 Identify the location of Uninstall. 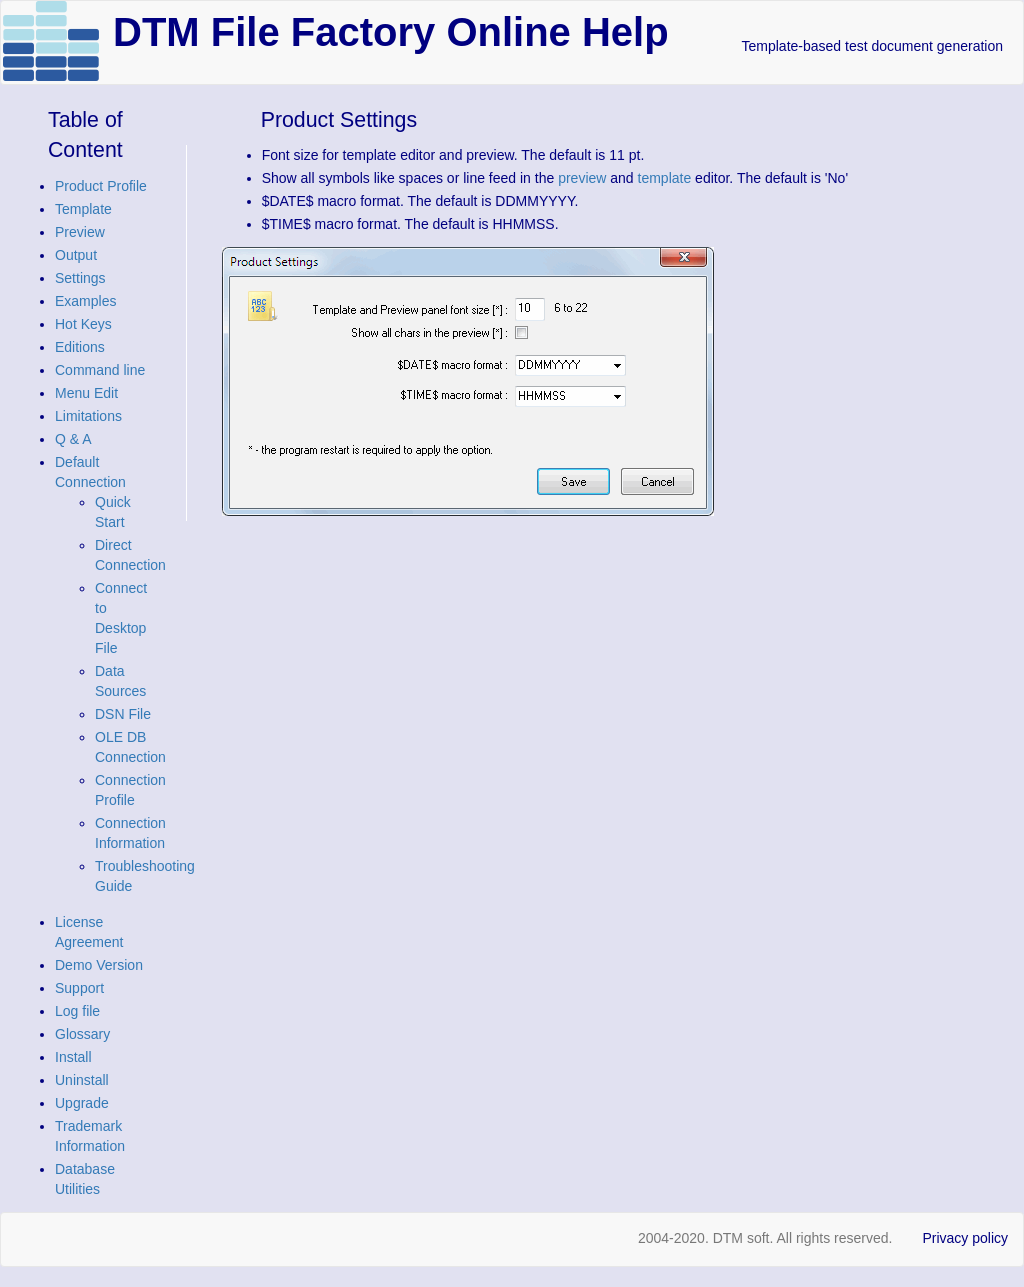
(82, 1080).